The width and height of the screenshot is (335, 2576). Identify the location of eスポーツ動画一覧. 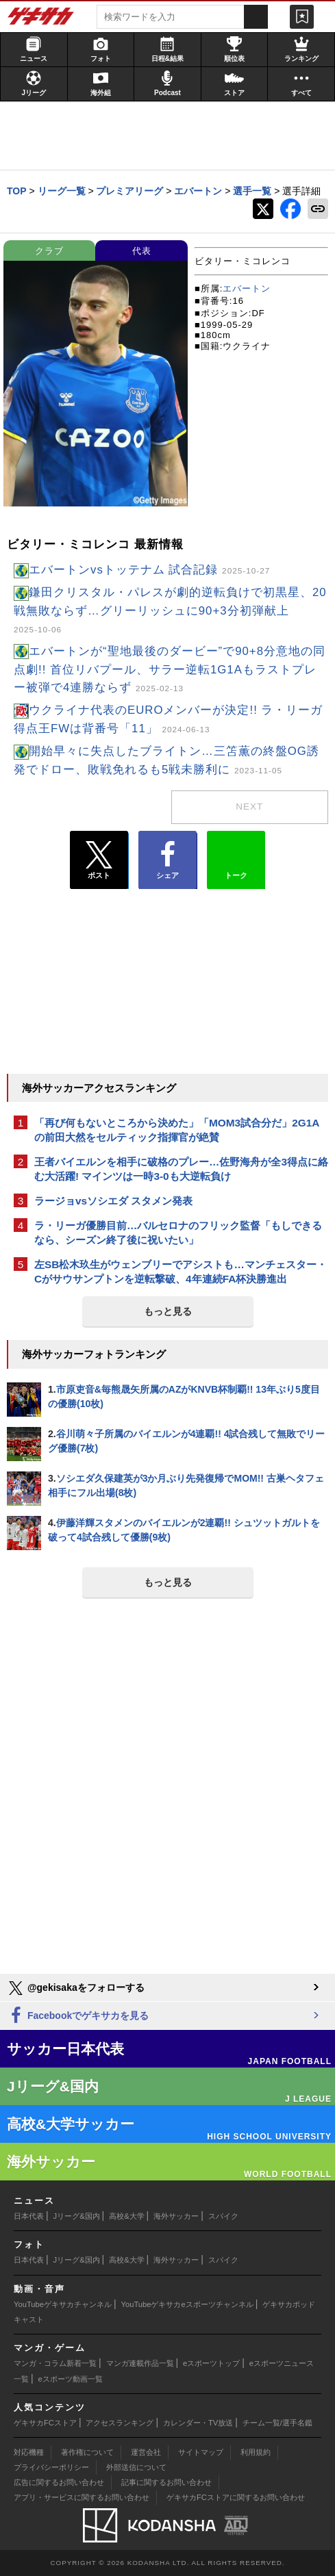
(70, 2379).